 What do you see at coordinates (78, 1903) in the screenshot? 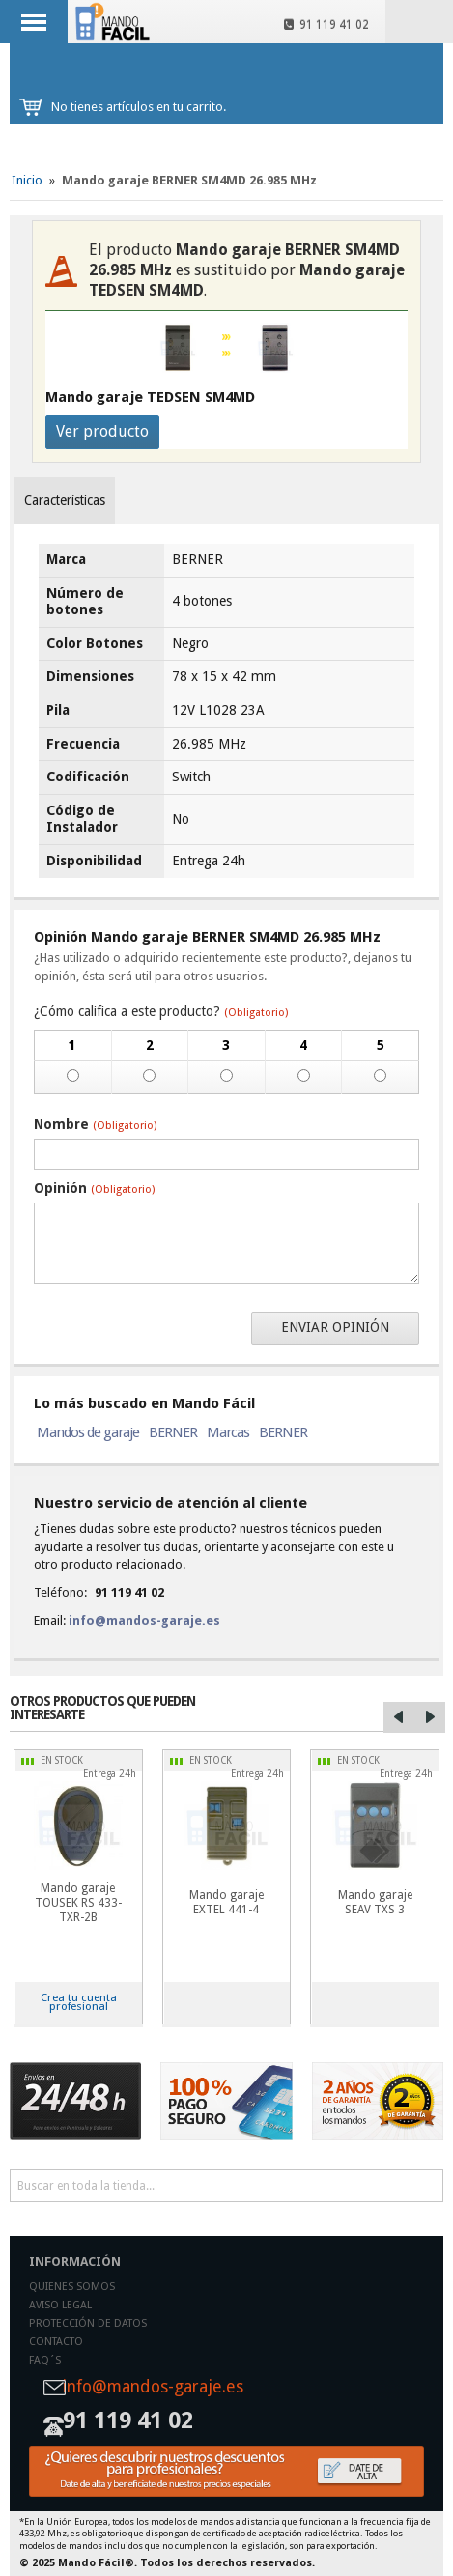
I see `Mando garaje TOUSEK RS 433-TXR-2B` at bounding box center [78, 1903].